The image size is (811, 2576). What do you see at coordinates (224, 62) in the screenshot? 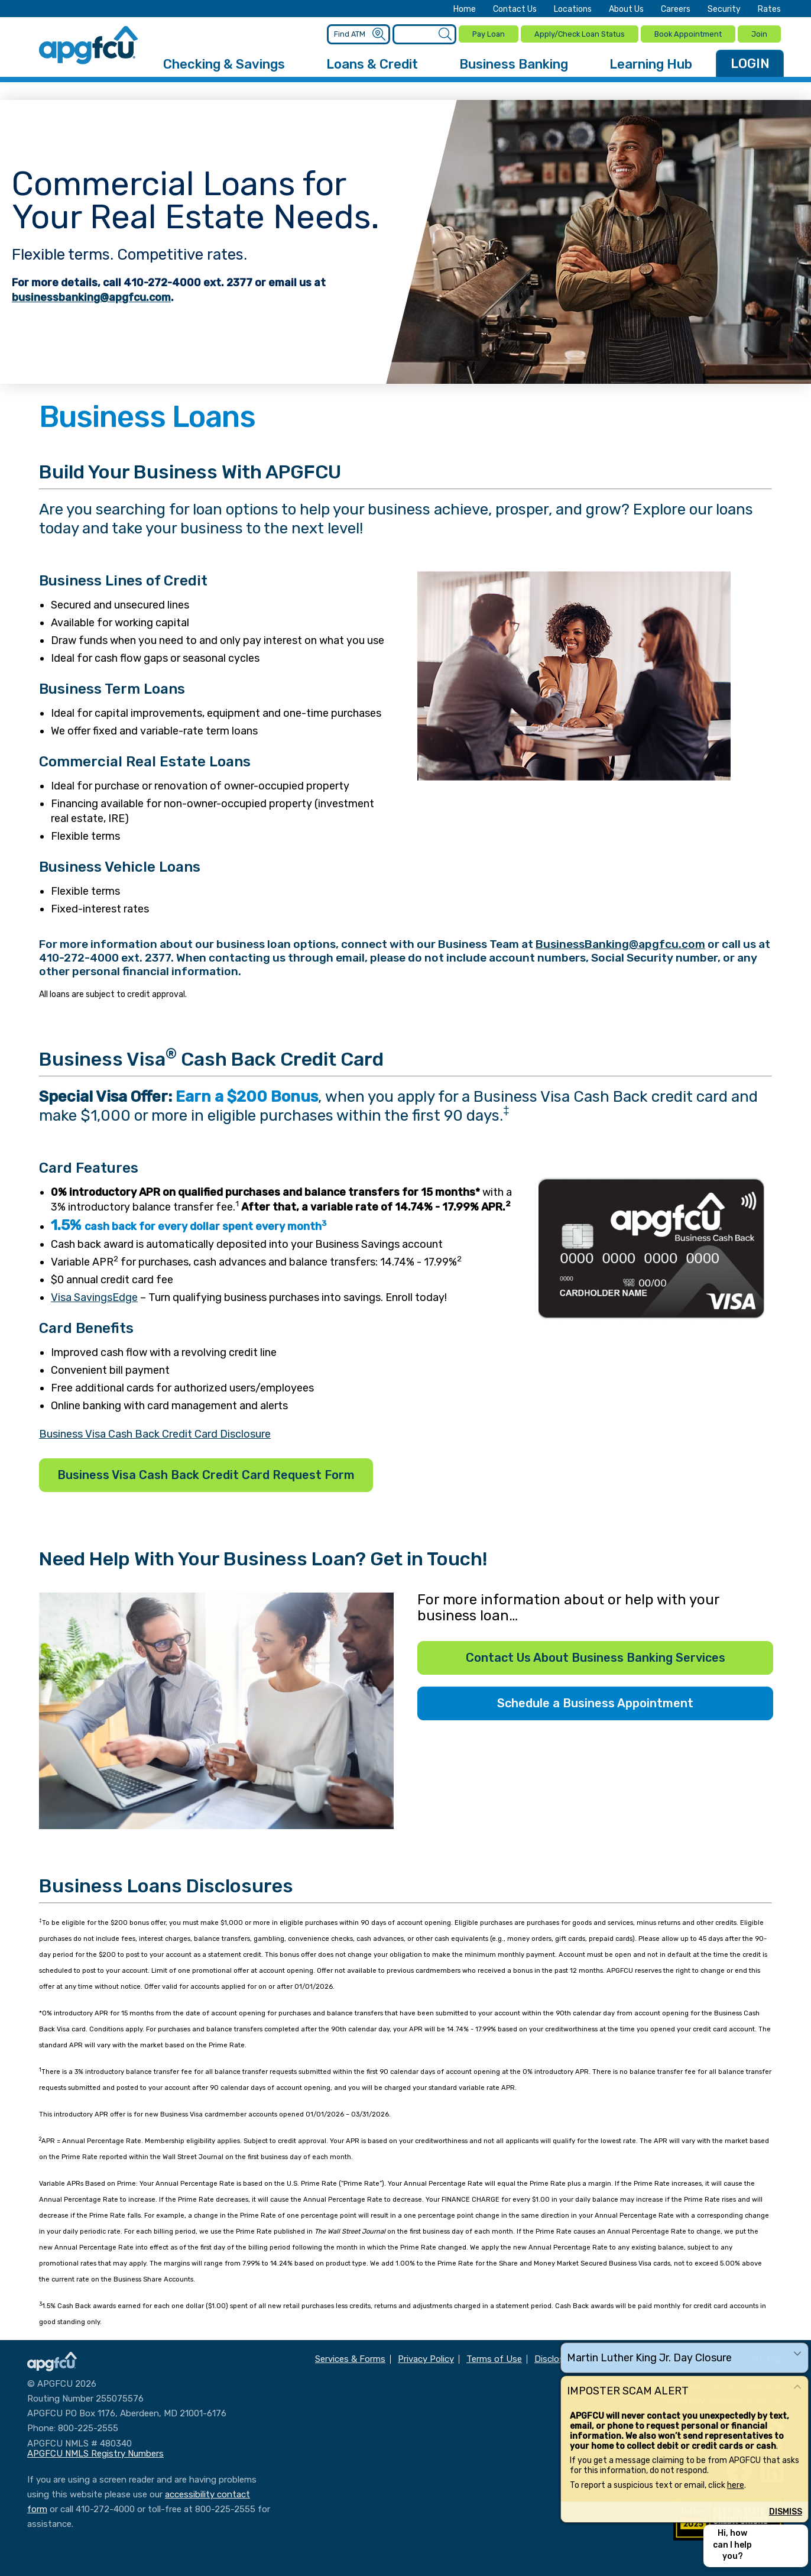
I see `Checking & Savings` at bounding box center [224, 62].